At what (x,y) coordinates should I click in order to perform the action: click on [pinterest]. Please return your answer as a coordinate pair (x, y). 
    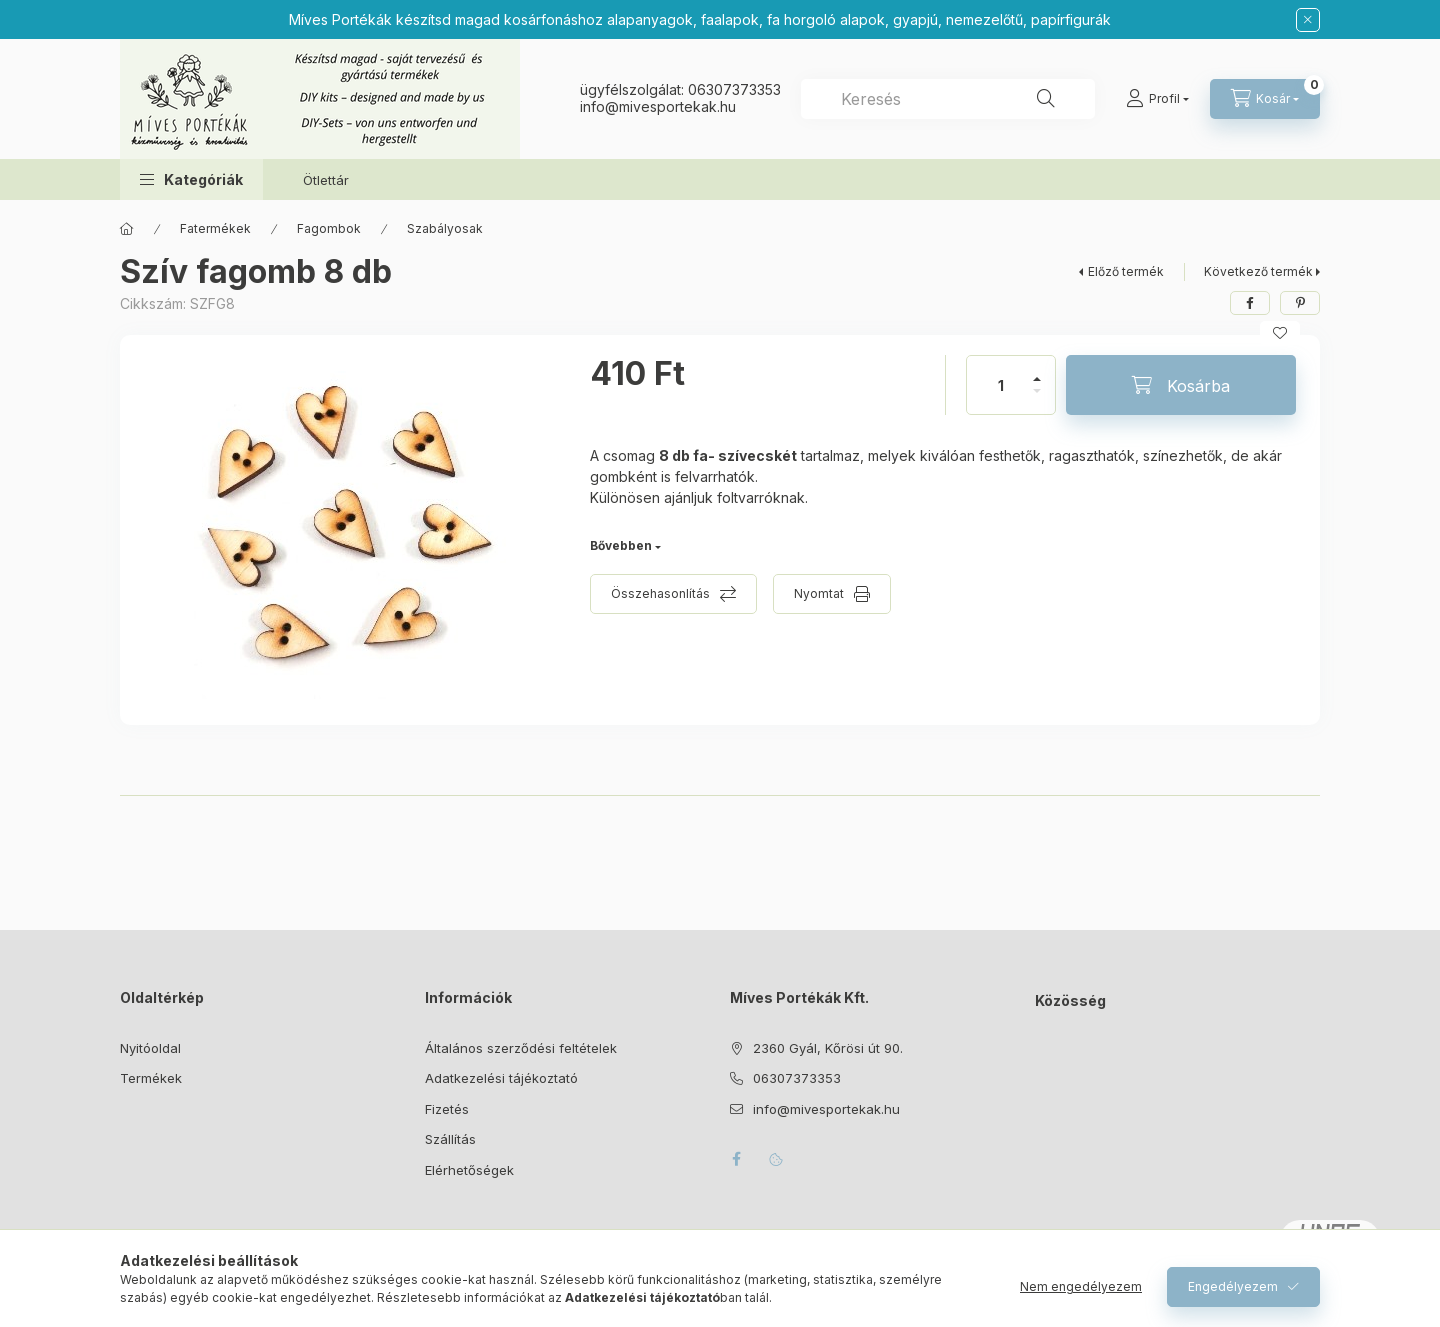
    Looking at the image, I should click on (1300, 303).